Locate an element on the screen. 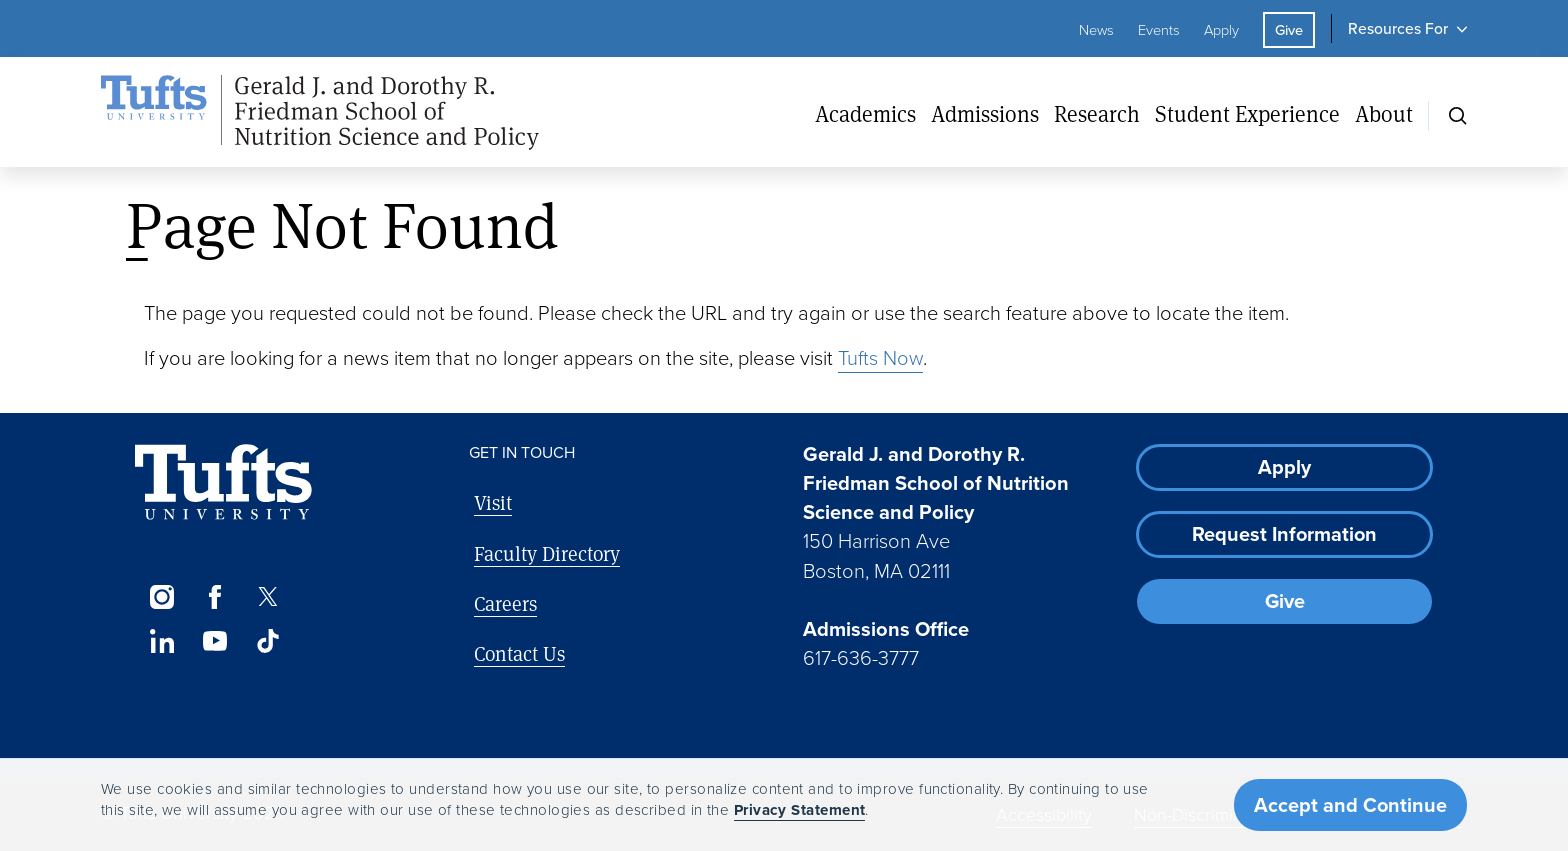 Image resolution: width=1568 pixels, height=851 pixels. News is located at coordinates (1096, 30).